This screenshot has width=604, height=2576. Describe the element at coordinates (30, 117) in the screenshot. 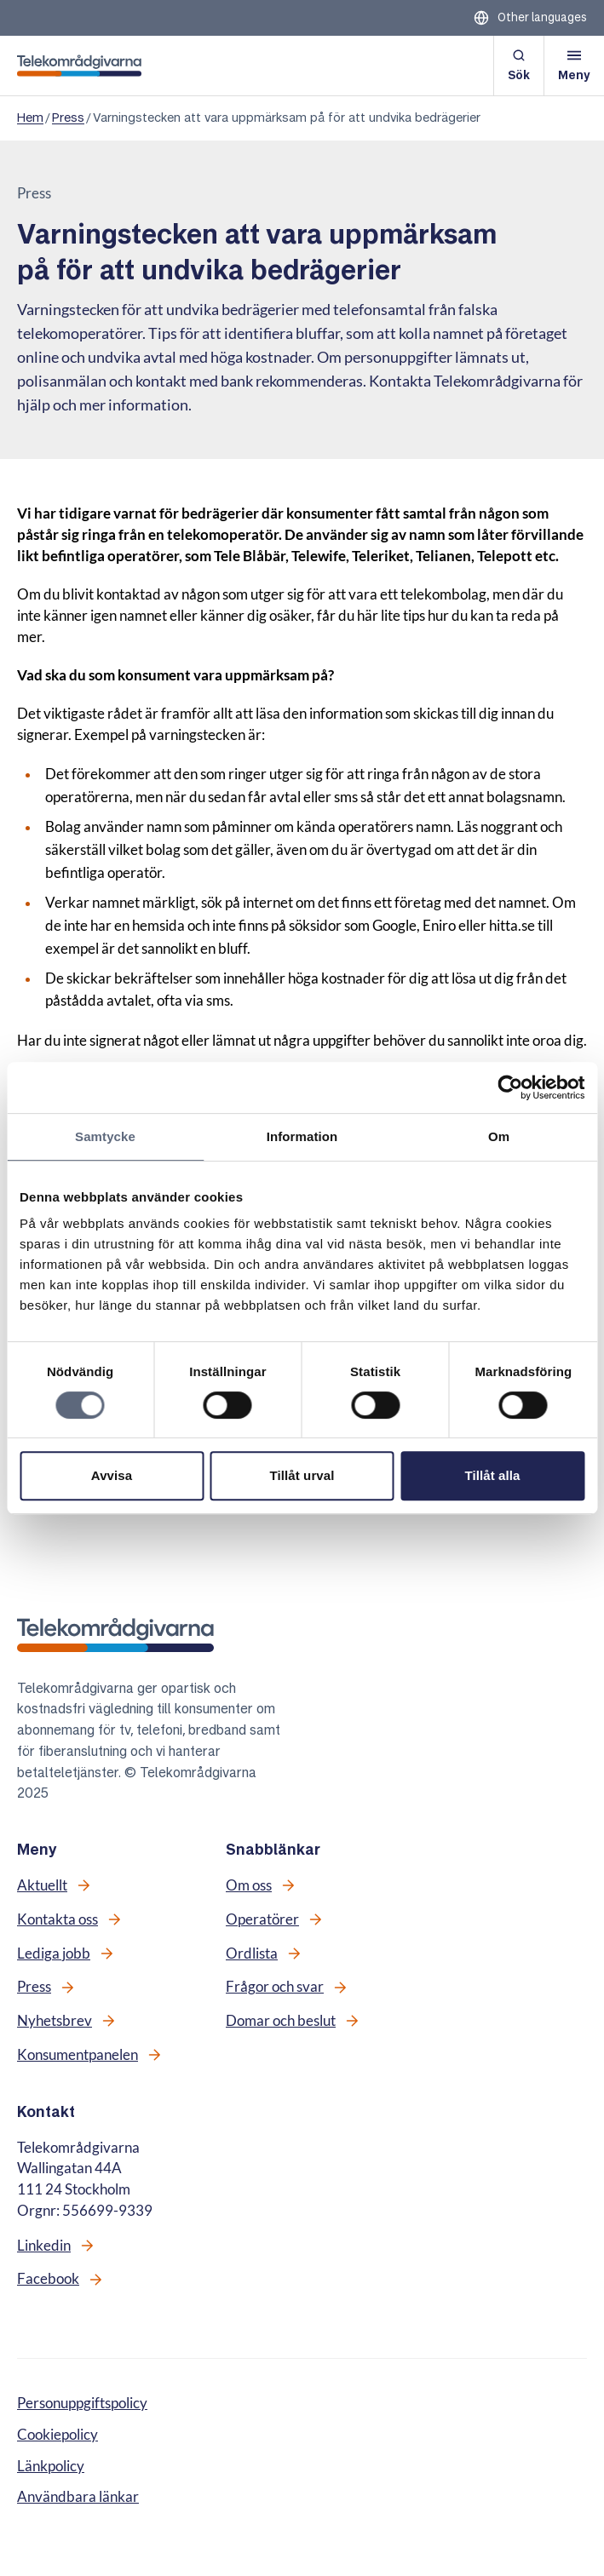

I see `Hem` at that location.